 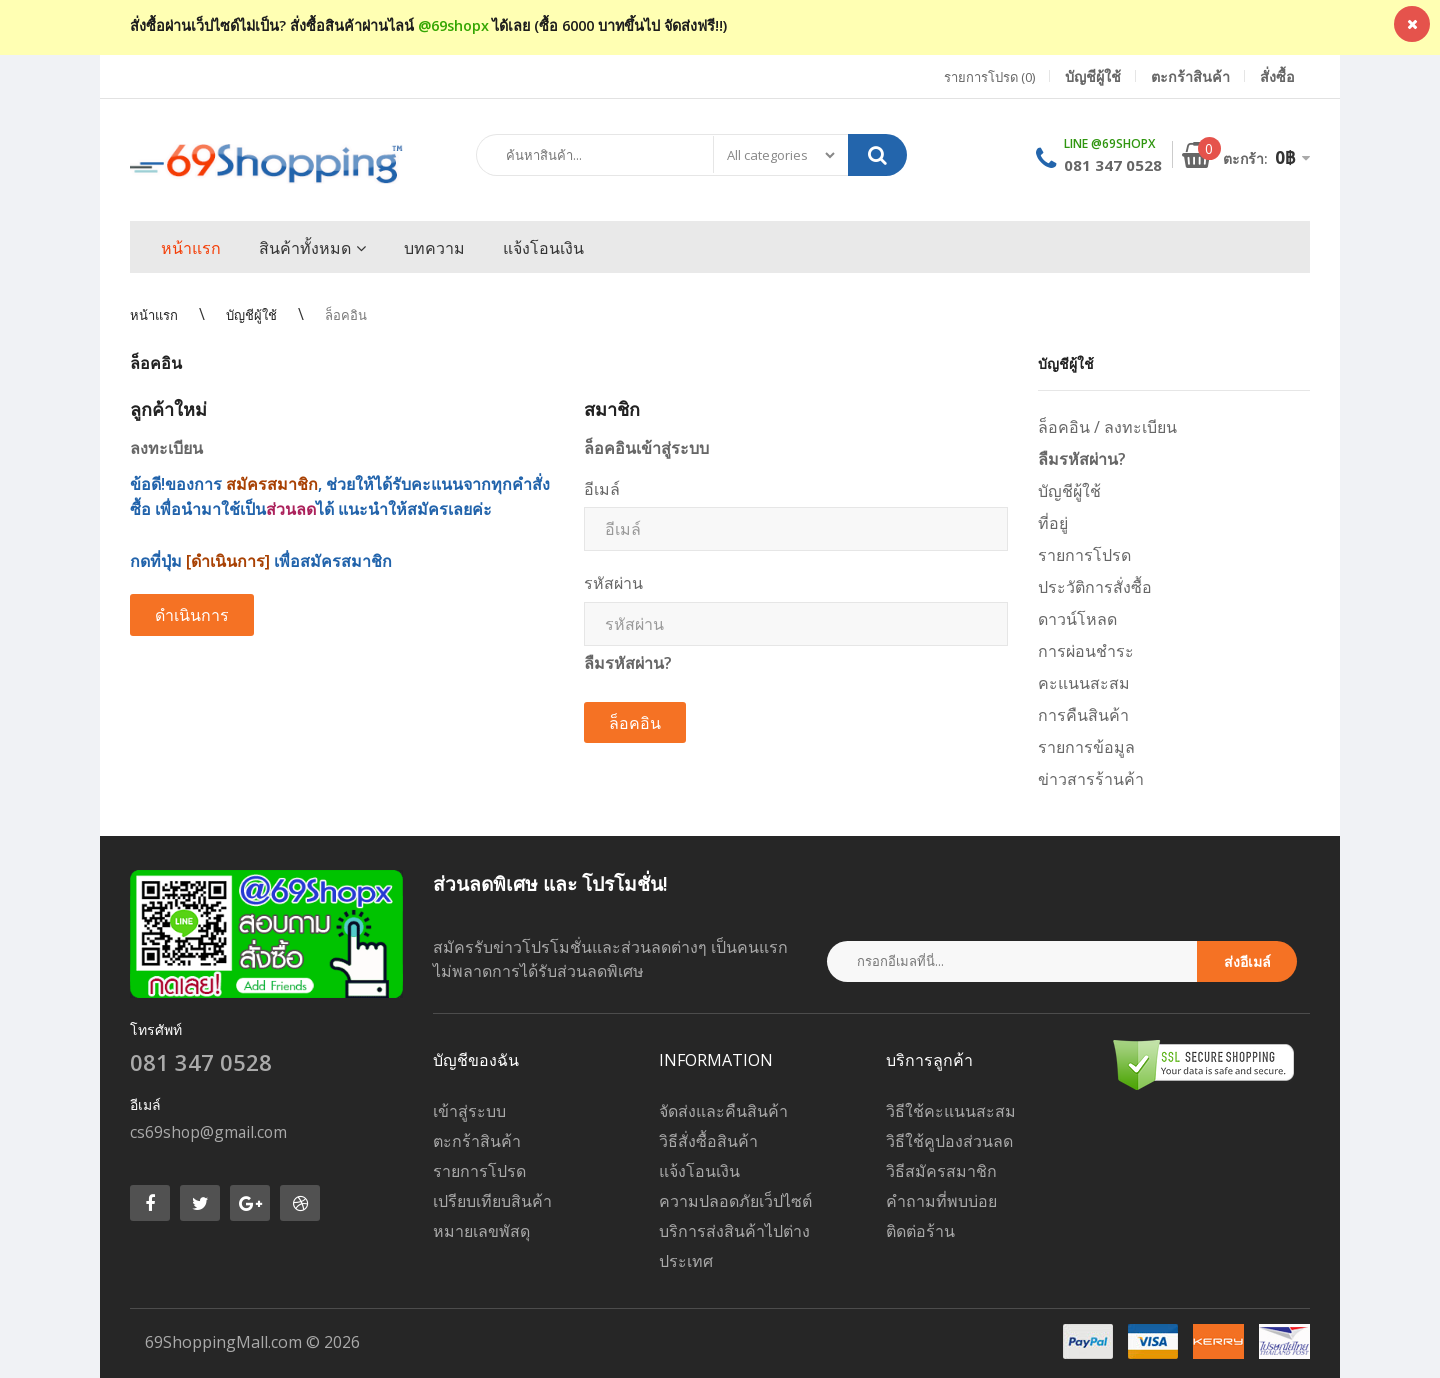 I want to click on คำถามที่พบบ่อย, so click(x=941, y=1201).